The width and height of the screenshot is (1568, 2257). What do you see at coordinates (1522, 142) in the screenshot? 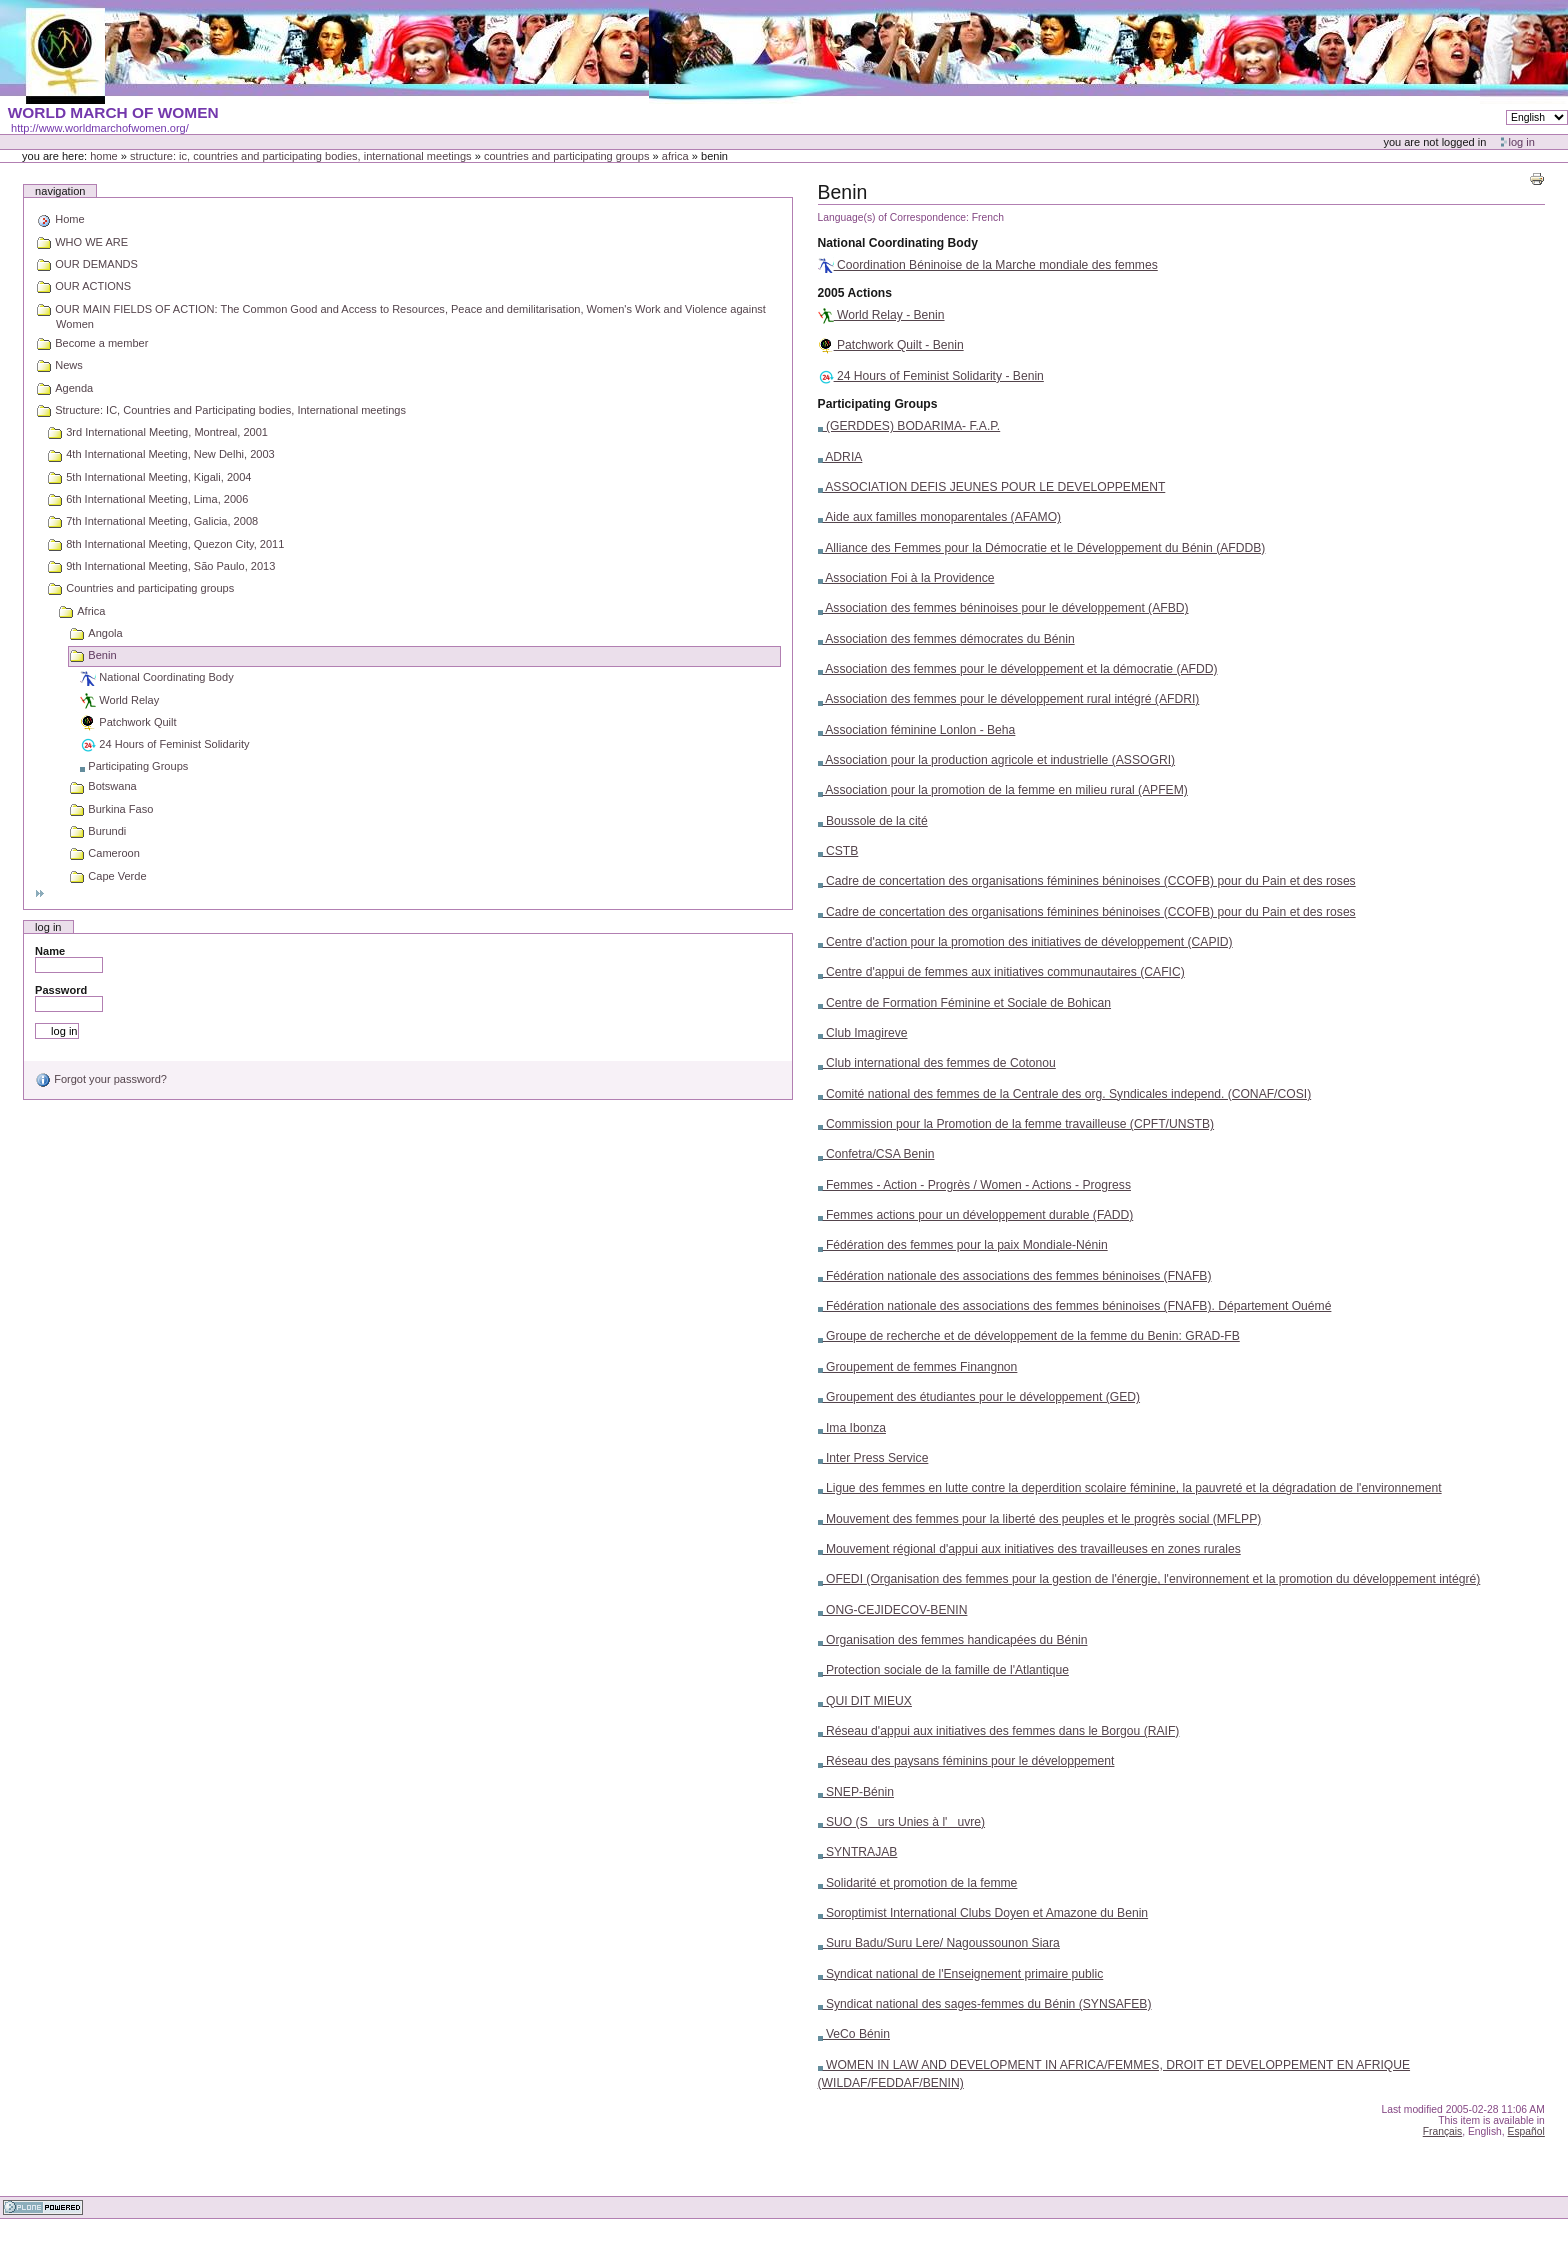
I see `Log in` at bounding box center [1522, 142].